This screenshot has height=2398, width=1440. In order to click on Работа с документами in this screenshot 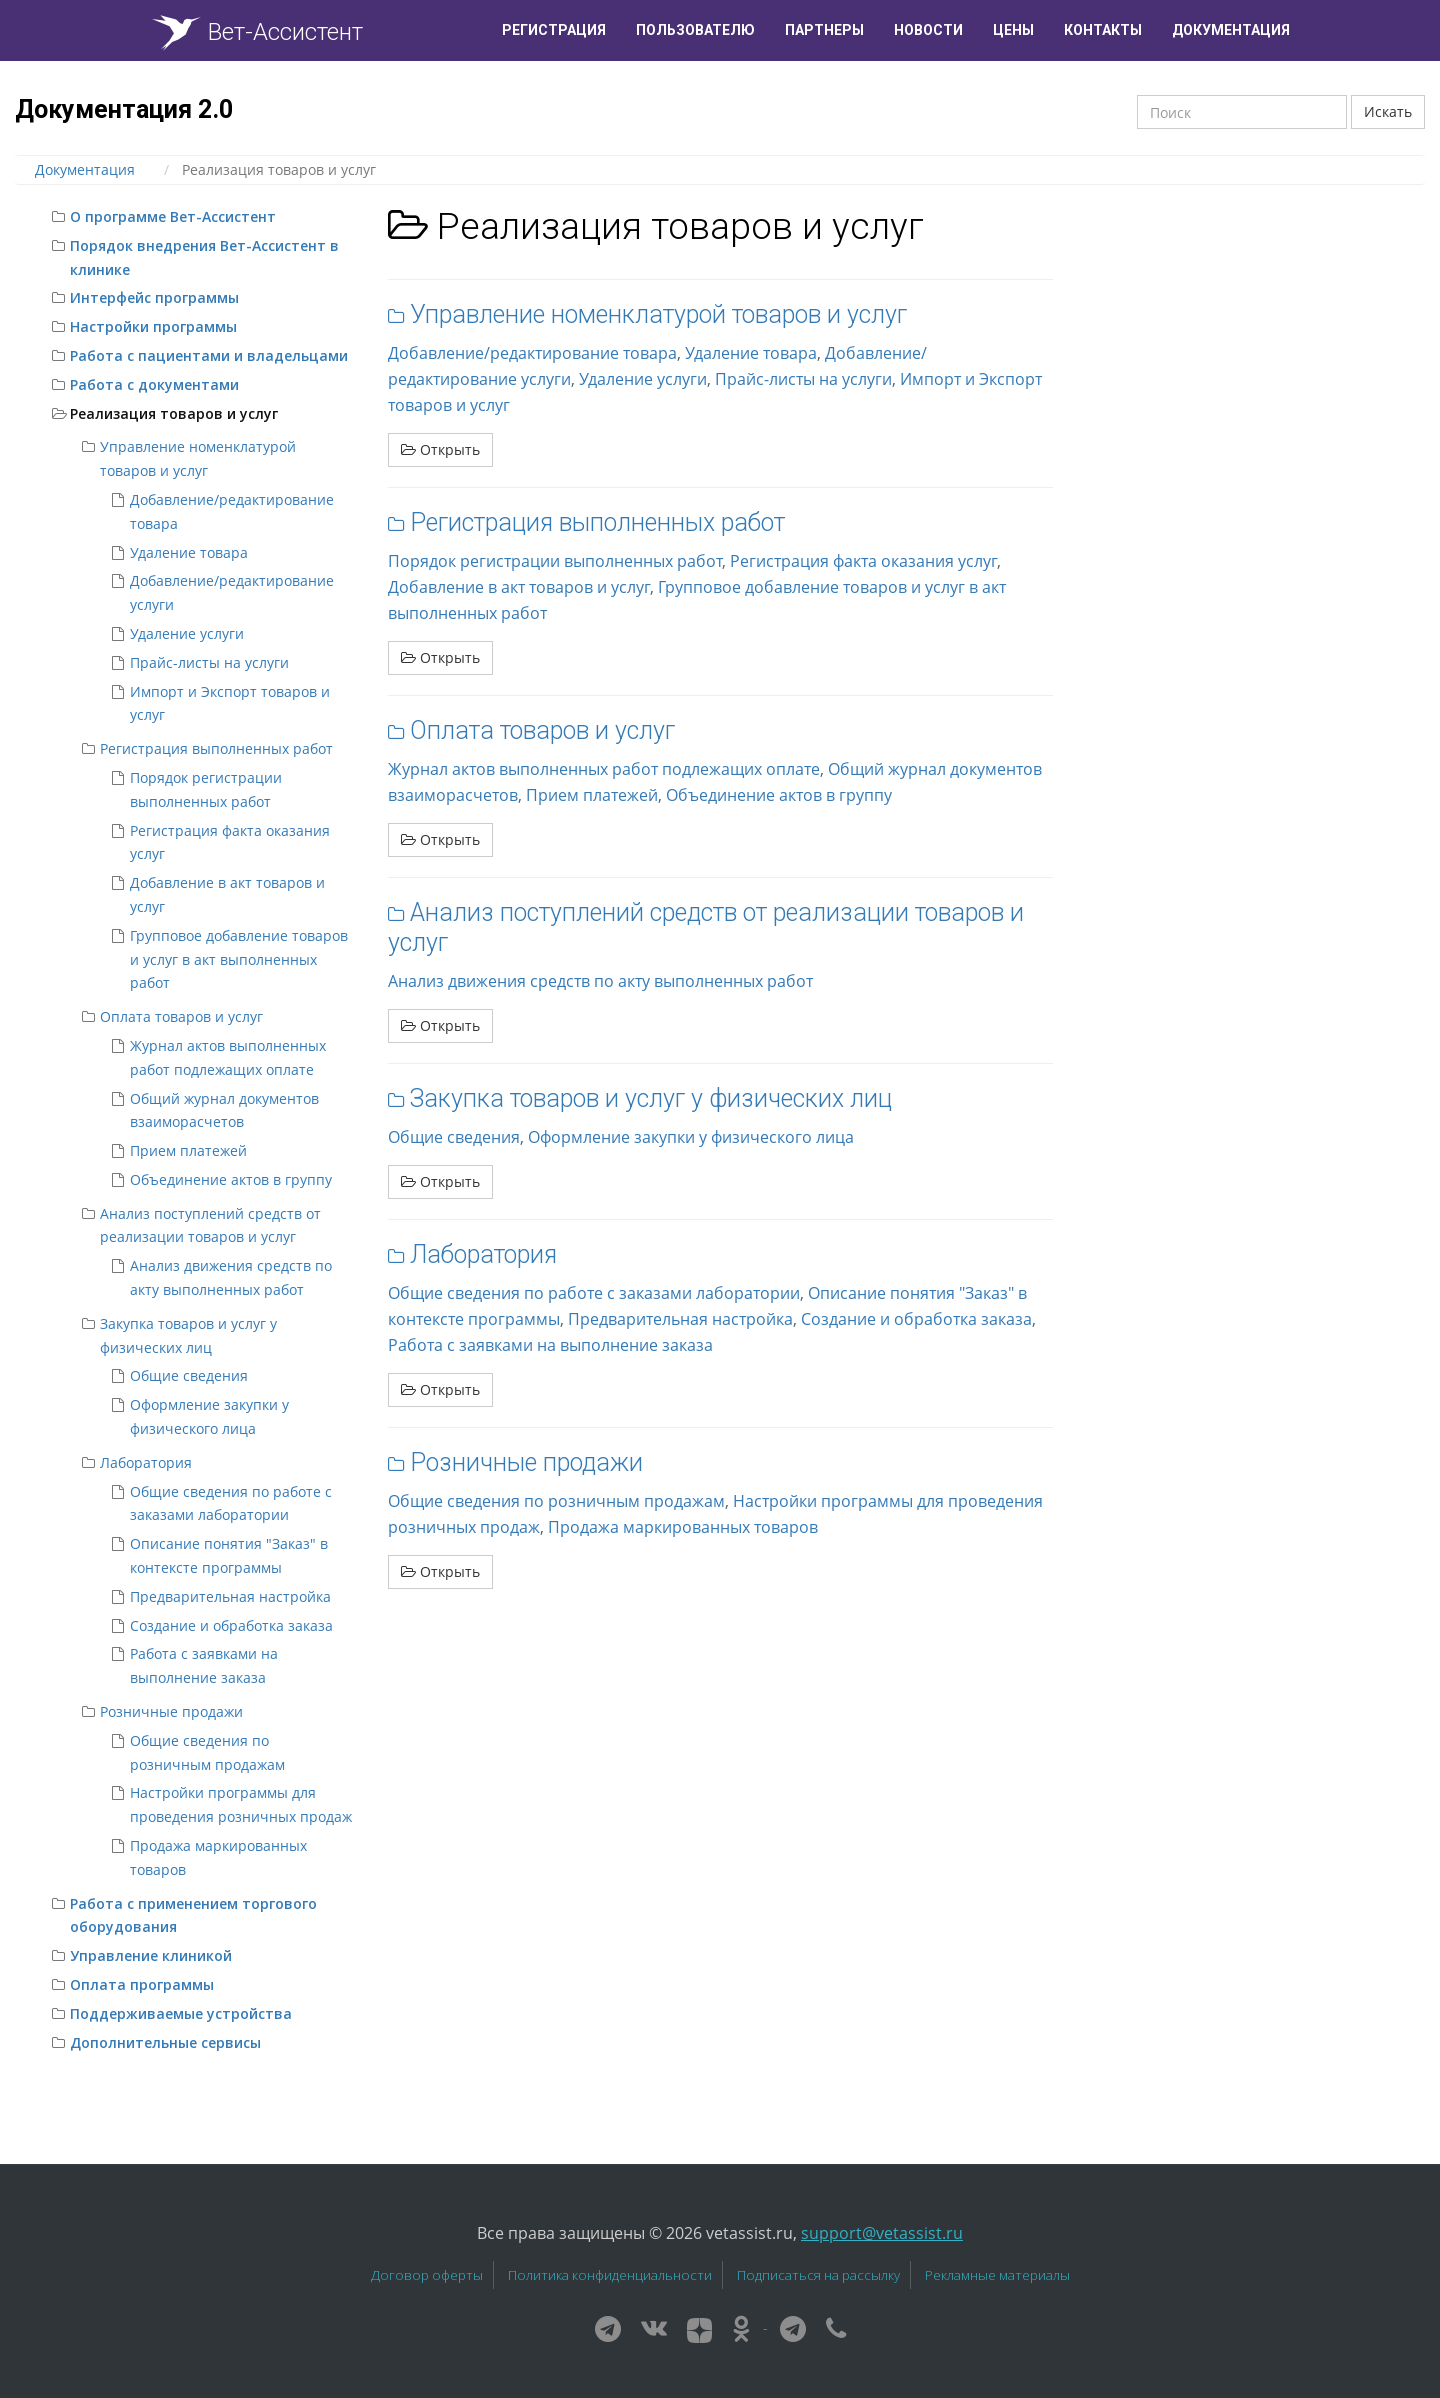, I will do `click(154, 384)`.